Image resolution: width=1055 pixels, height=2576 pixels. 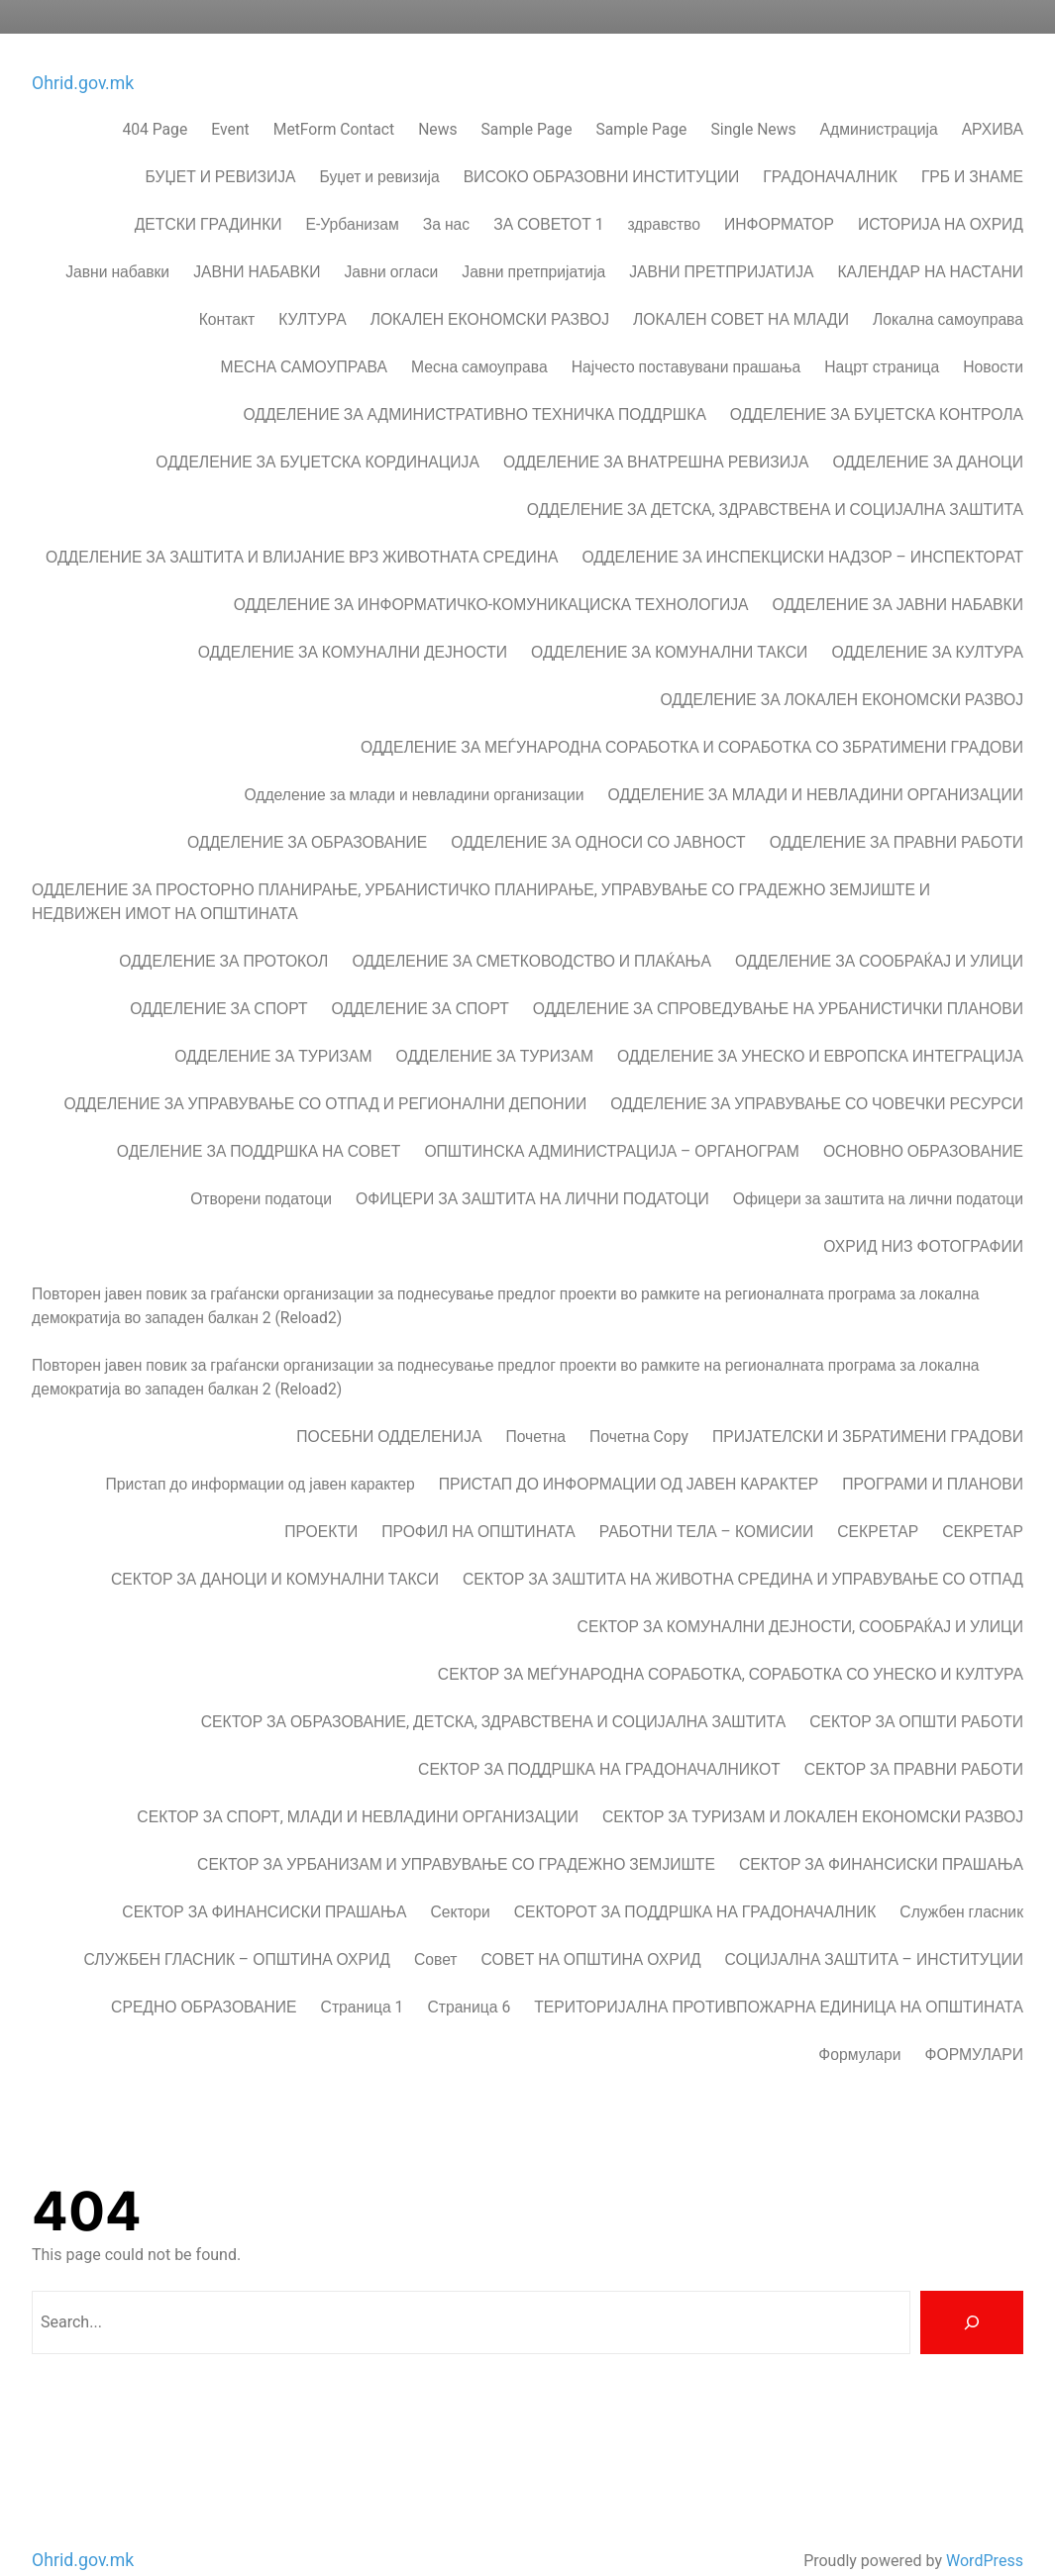 I want to click on СЕКТОР ЗА ФИНАНСИСКИ ПРАШАЊА, so click(x=881, y=1831).